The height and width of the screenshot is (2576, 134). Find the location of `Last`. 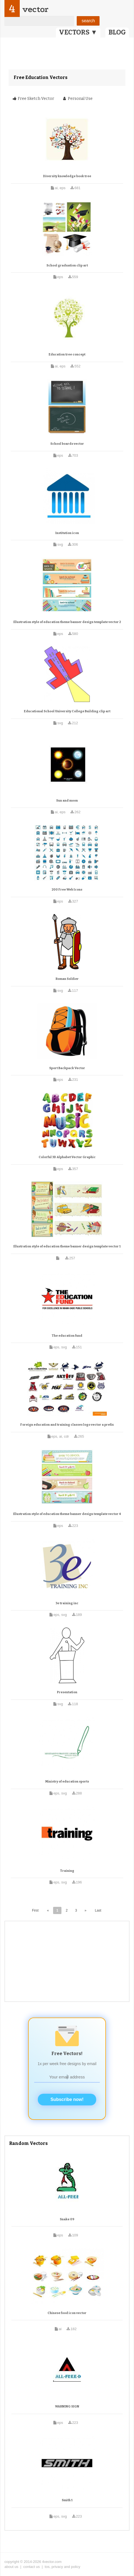

Last is located at coordinates (98, 1910).